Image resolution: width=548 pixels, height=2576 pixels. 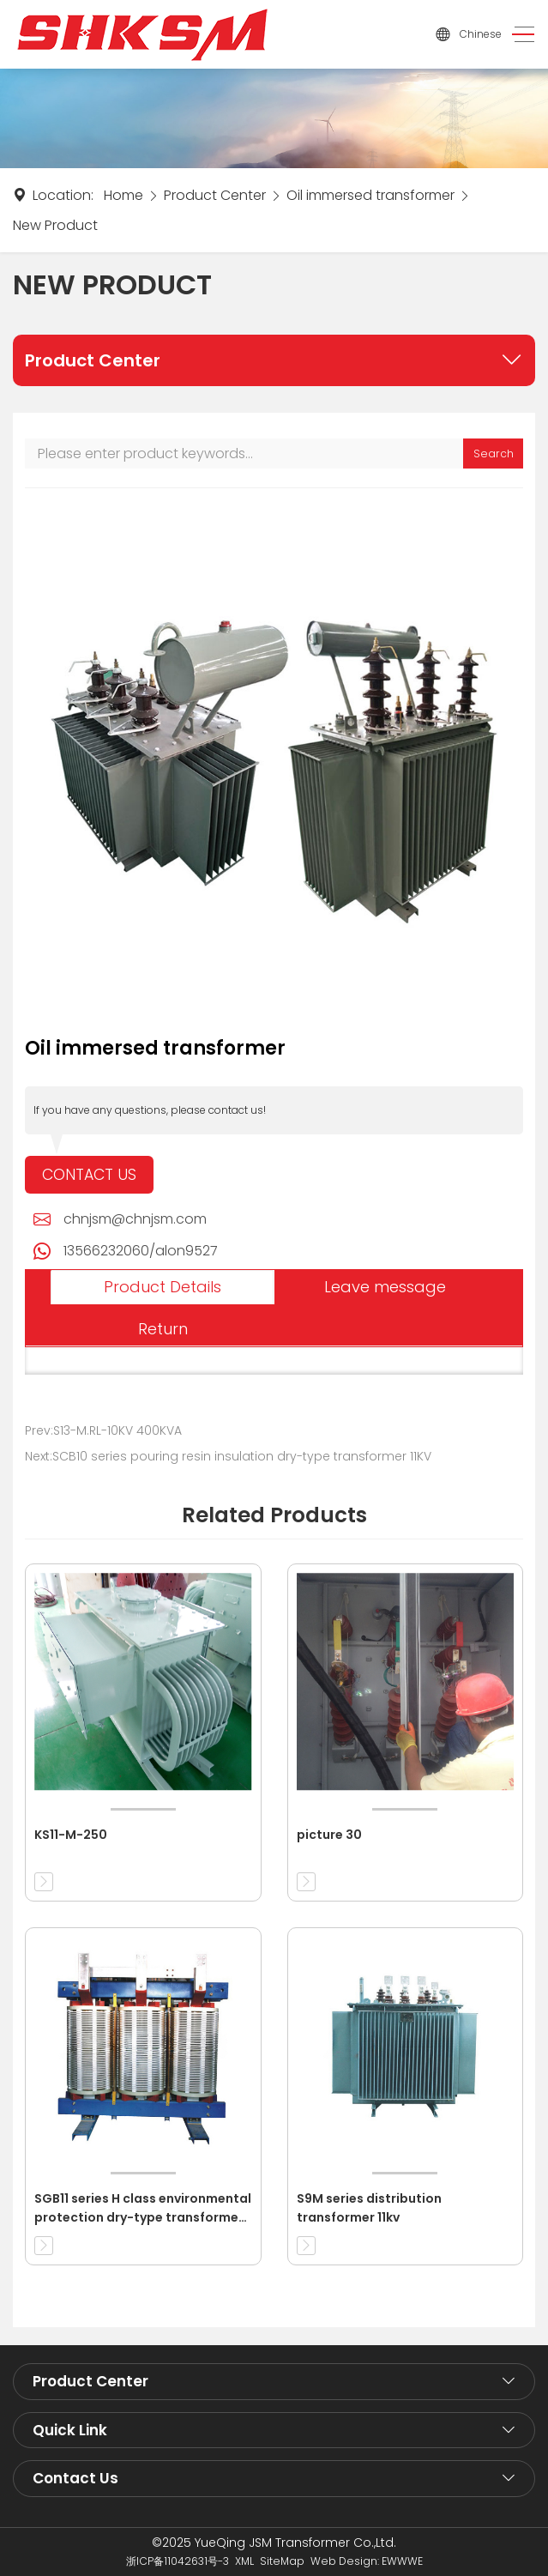 I want to click on Contact Us, so click(x=89, y=1174).